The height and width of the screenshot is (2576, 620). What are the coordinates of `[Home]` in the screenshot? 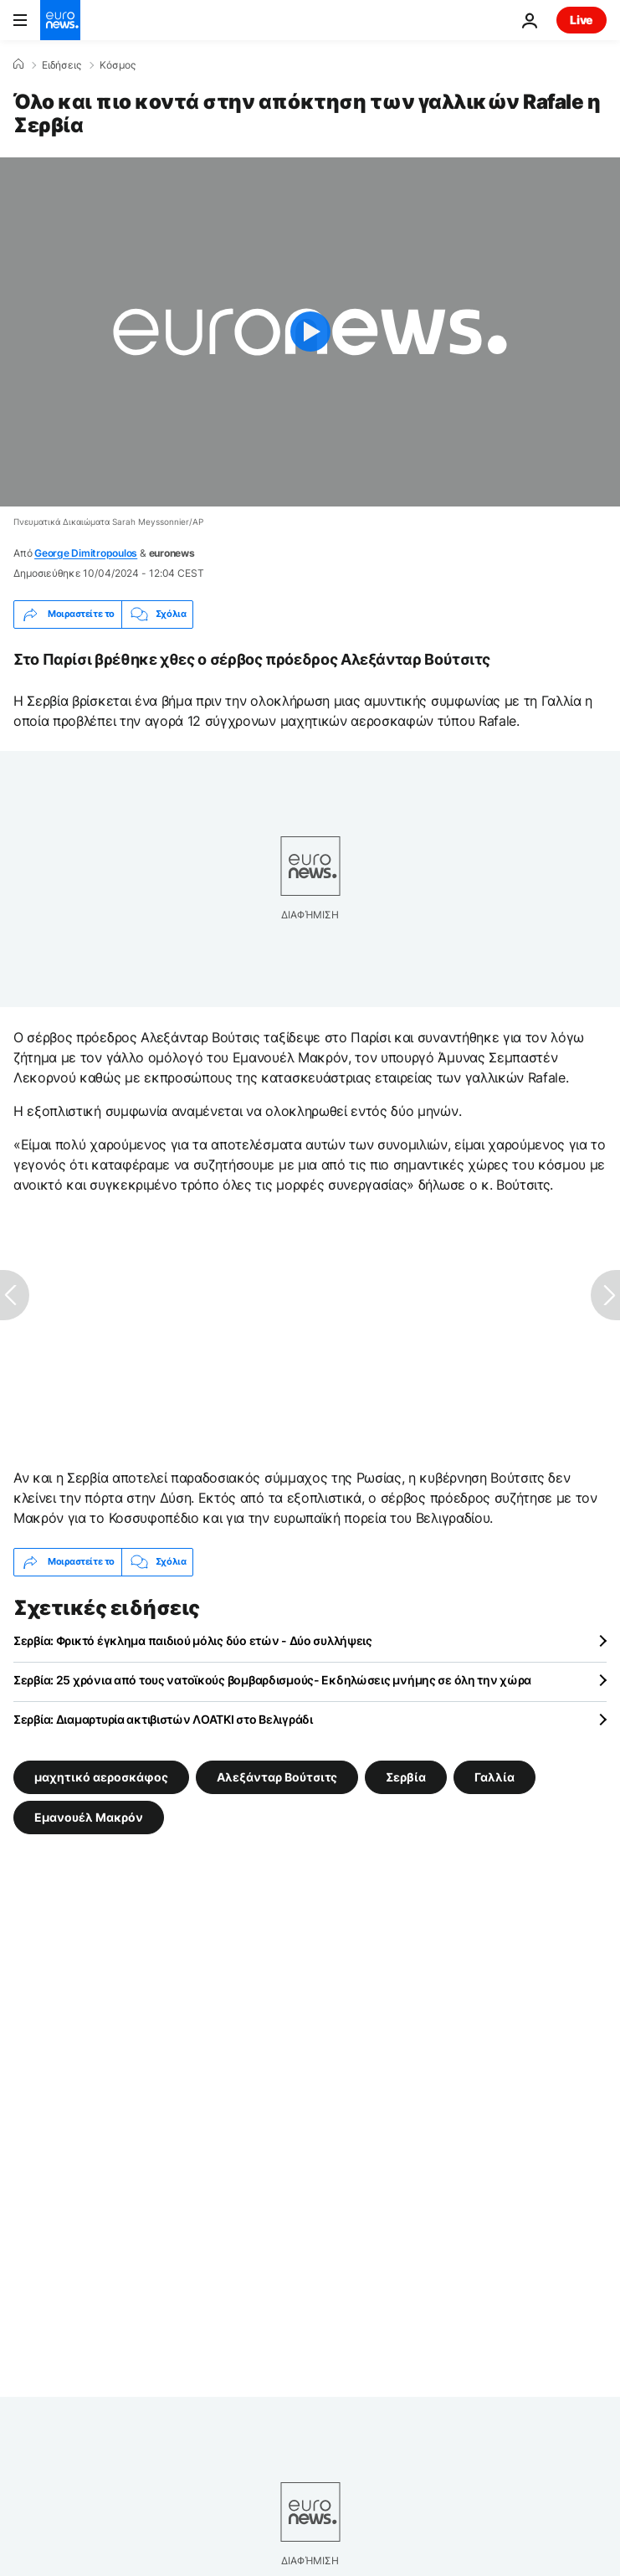 It's located at (18, 64).